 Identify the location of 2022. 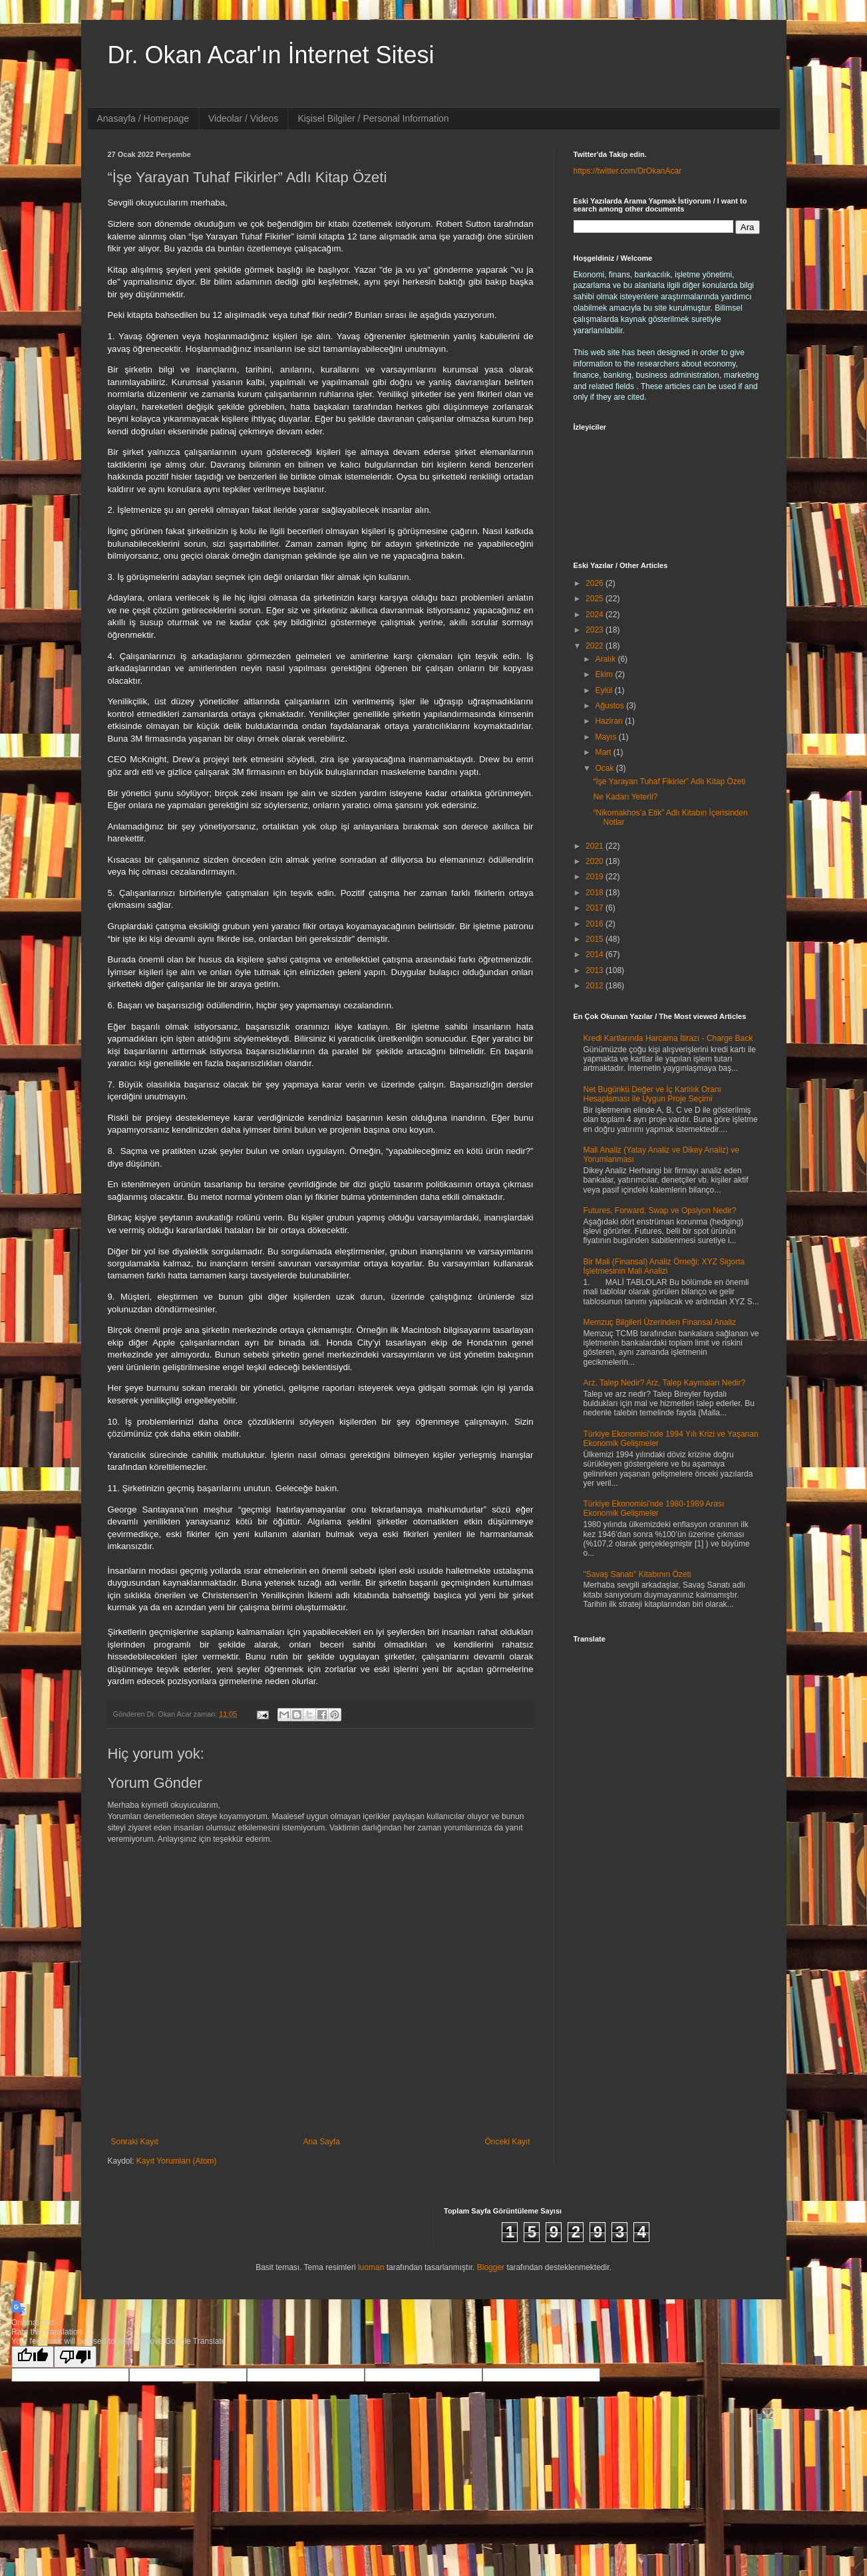
(596, 645).